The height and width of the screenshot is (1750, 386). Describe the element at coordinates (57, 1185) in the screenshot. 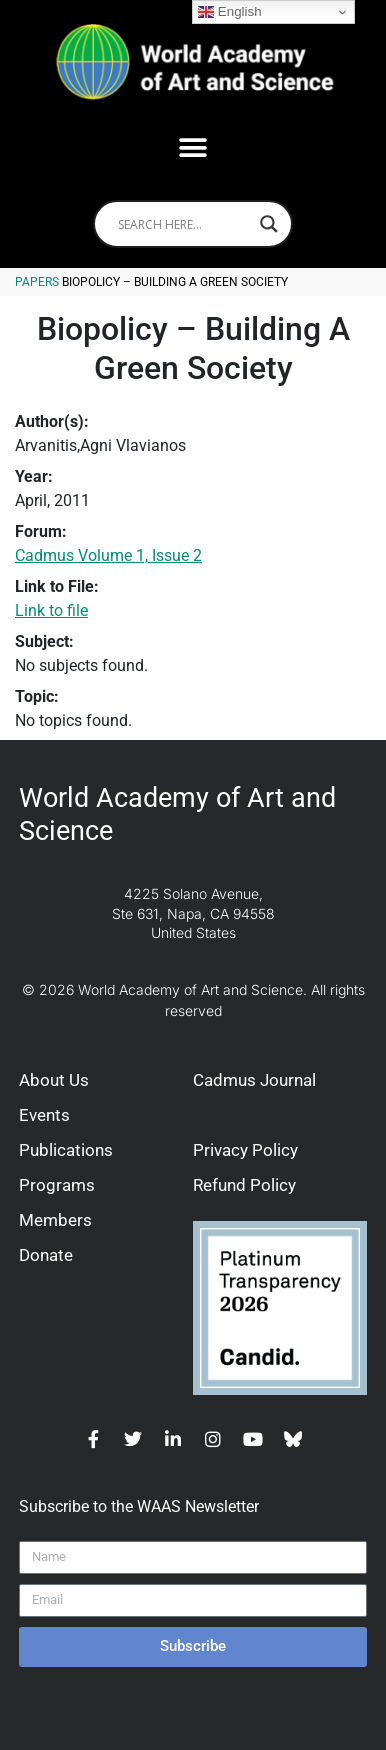

I see `Programs` at that location.